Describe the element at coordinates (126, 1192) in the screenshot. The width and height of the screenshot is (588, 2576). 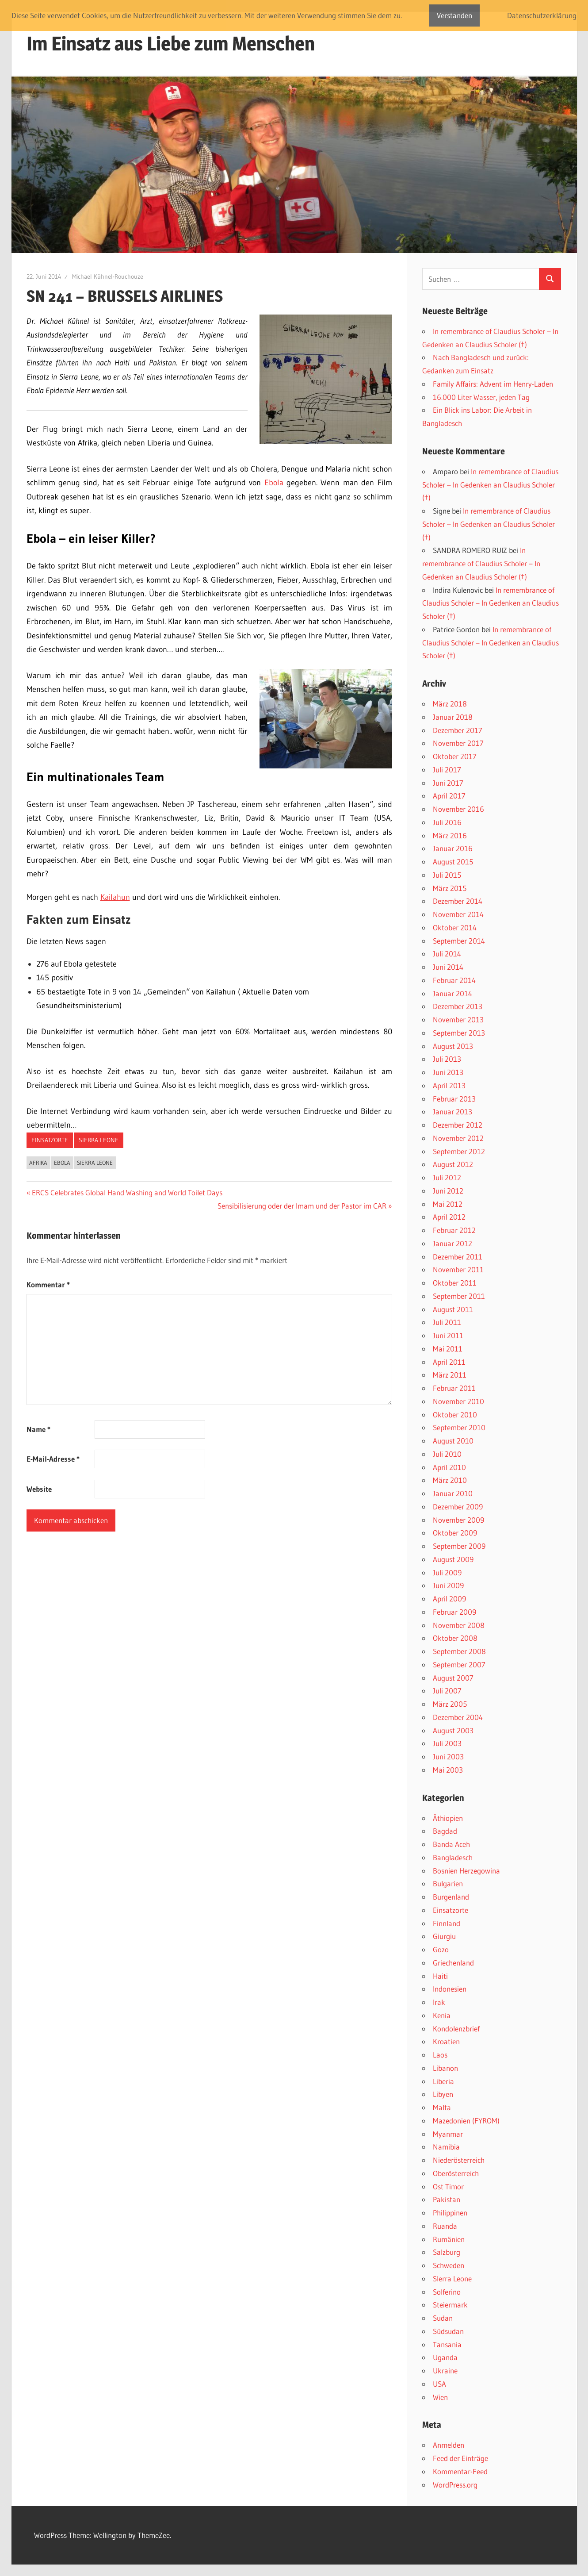
I see `ERCS Celebrates Global Hand Washing and World Toilet Days` at that location.